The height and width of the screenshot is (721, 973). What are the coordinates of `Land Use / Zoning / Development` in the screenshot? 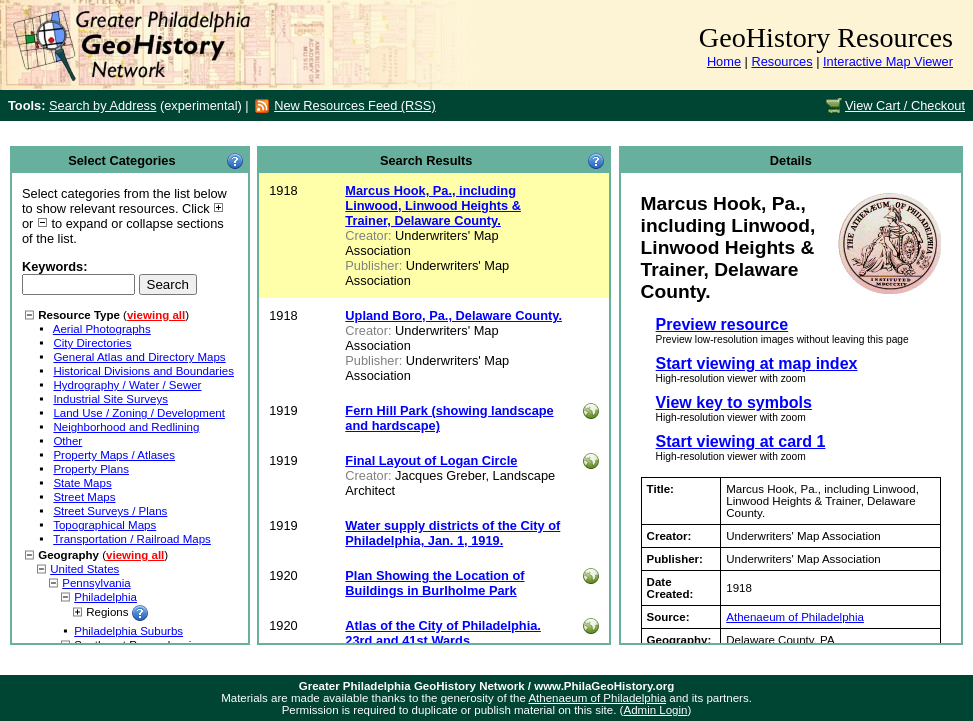 It's located at (139, 413).